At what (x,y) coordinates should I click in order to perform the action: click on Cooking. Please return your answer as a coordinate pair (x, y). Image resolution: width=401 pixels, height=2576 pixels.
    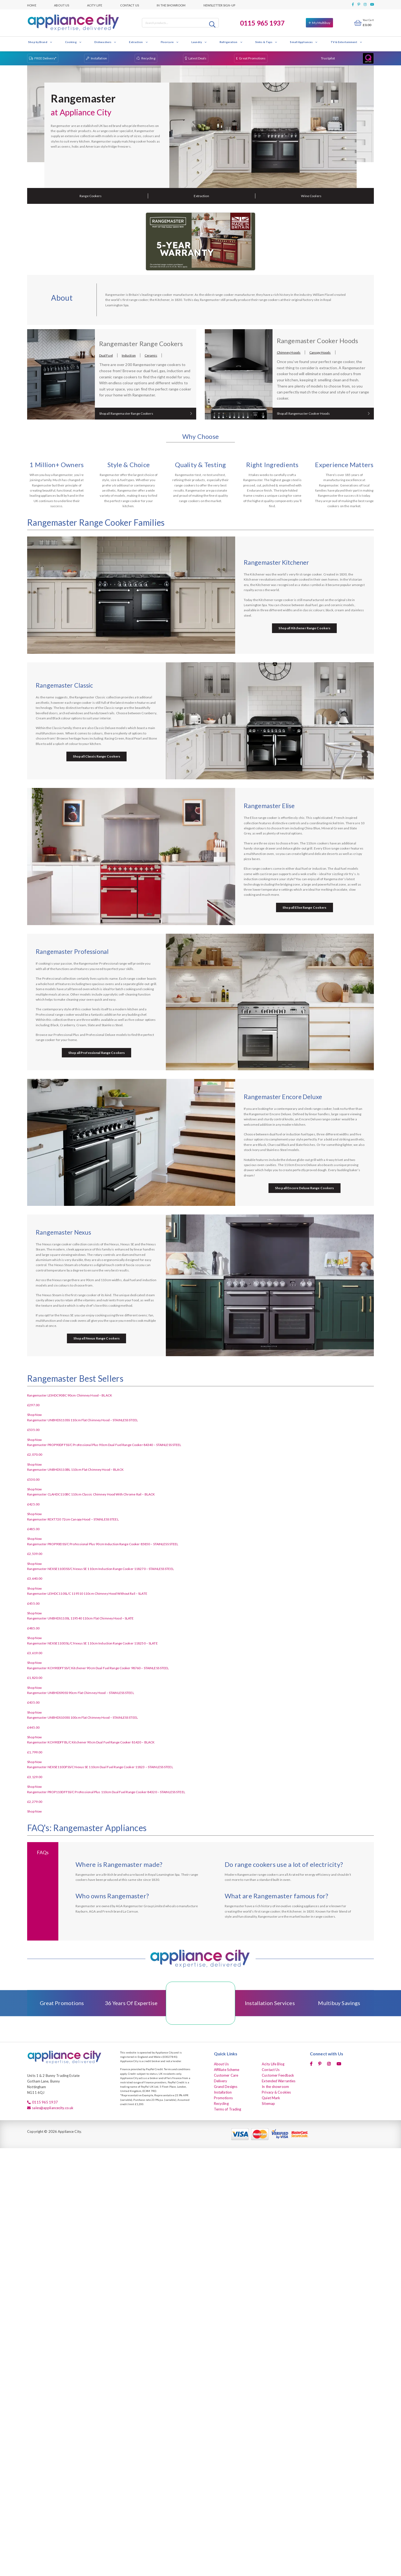
    Looking at the image, I should click on (73, 42).